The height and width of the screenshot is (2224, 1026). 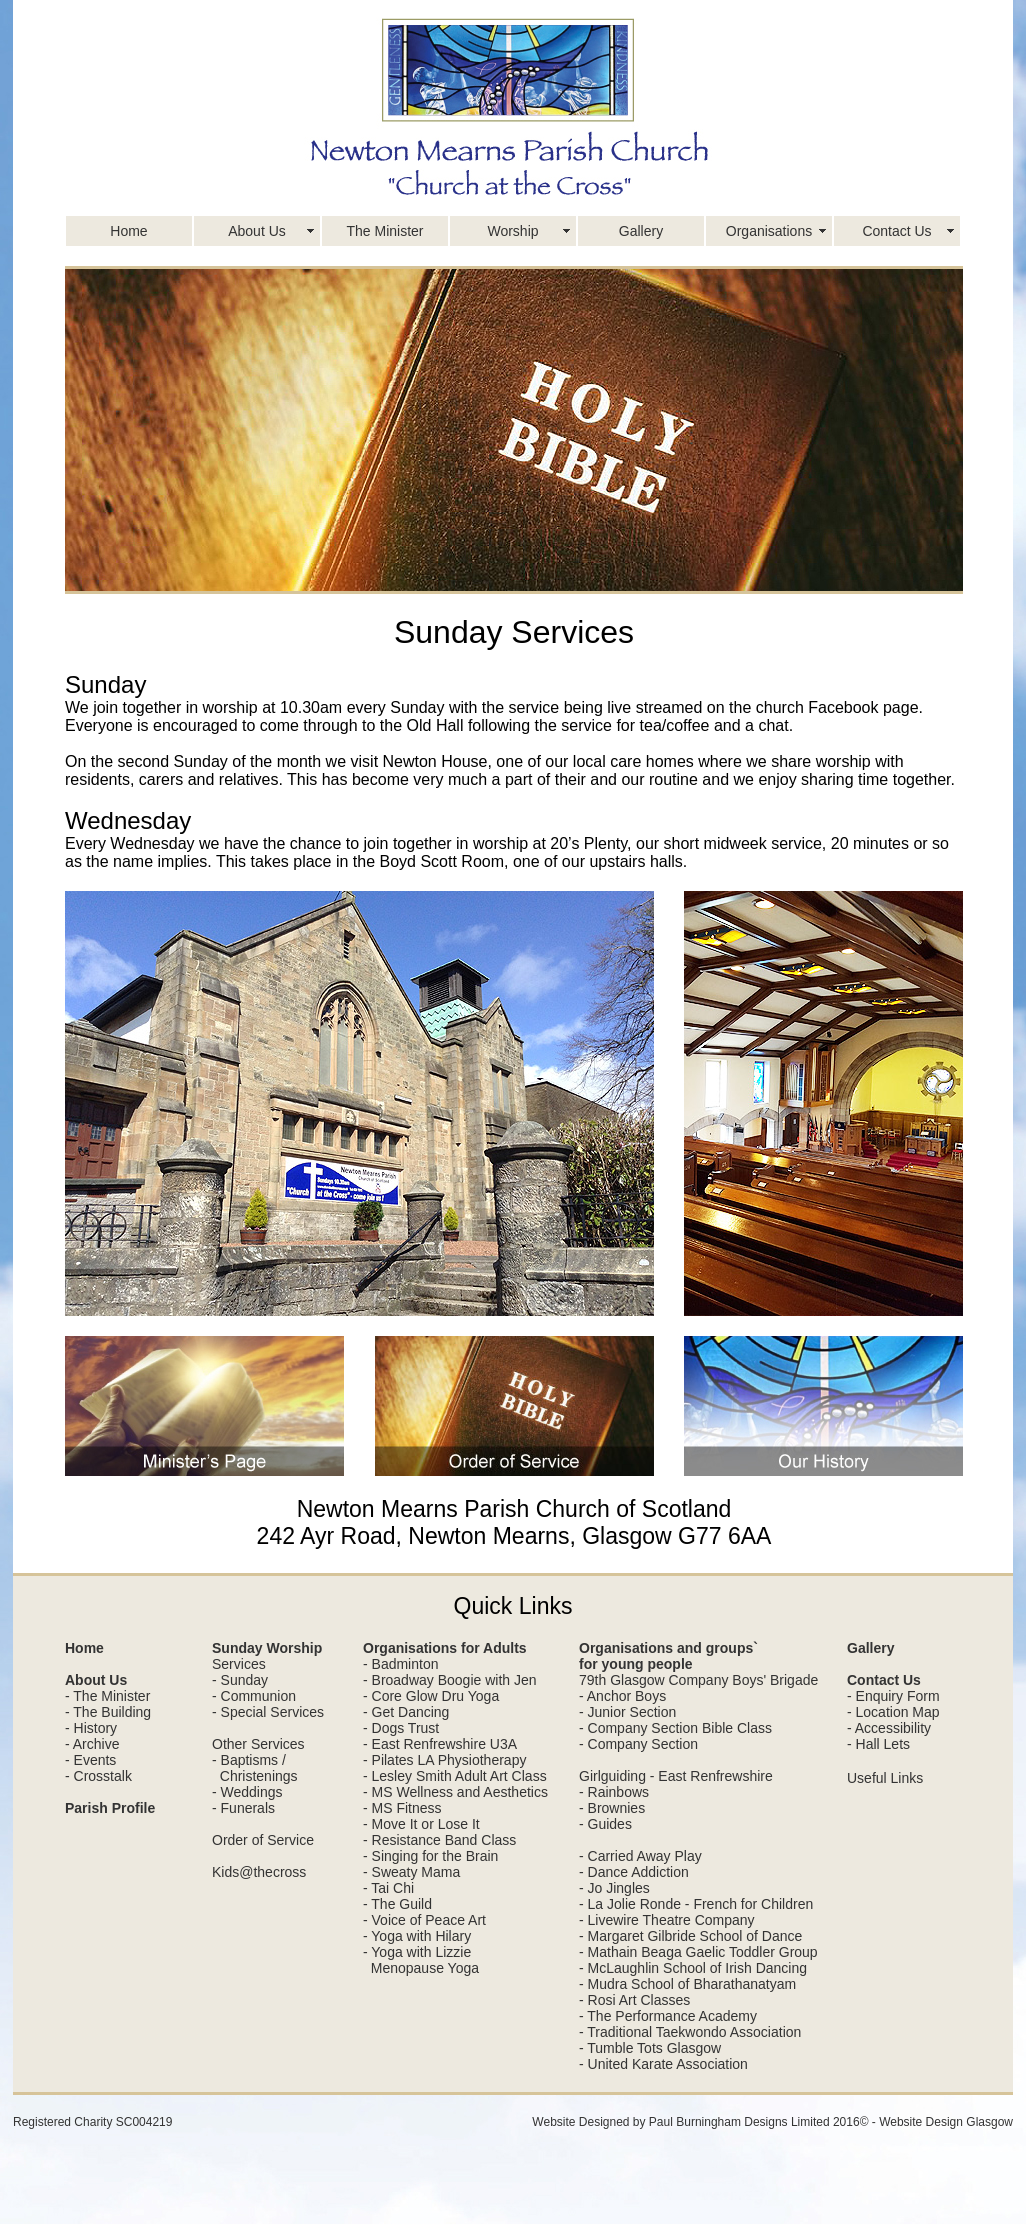 I want to click on - Voice of Peace Art, so click(x=424, y=1920).